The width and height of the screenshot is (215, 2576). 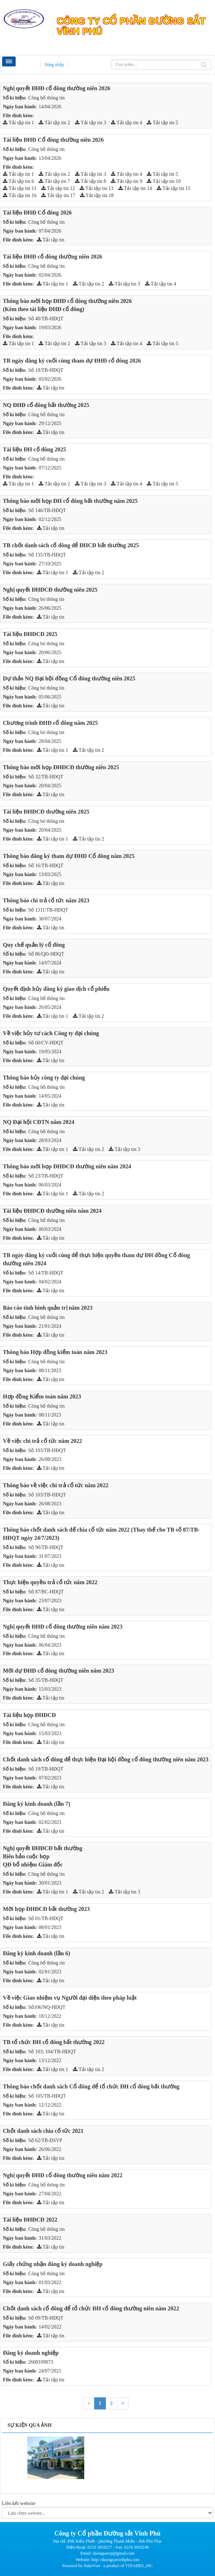 What do you see at coordinates (46, 1176) in the screenshot?
I see `Số 23/TB-HĐQT` at bounding box center [46, 1176].